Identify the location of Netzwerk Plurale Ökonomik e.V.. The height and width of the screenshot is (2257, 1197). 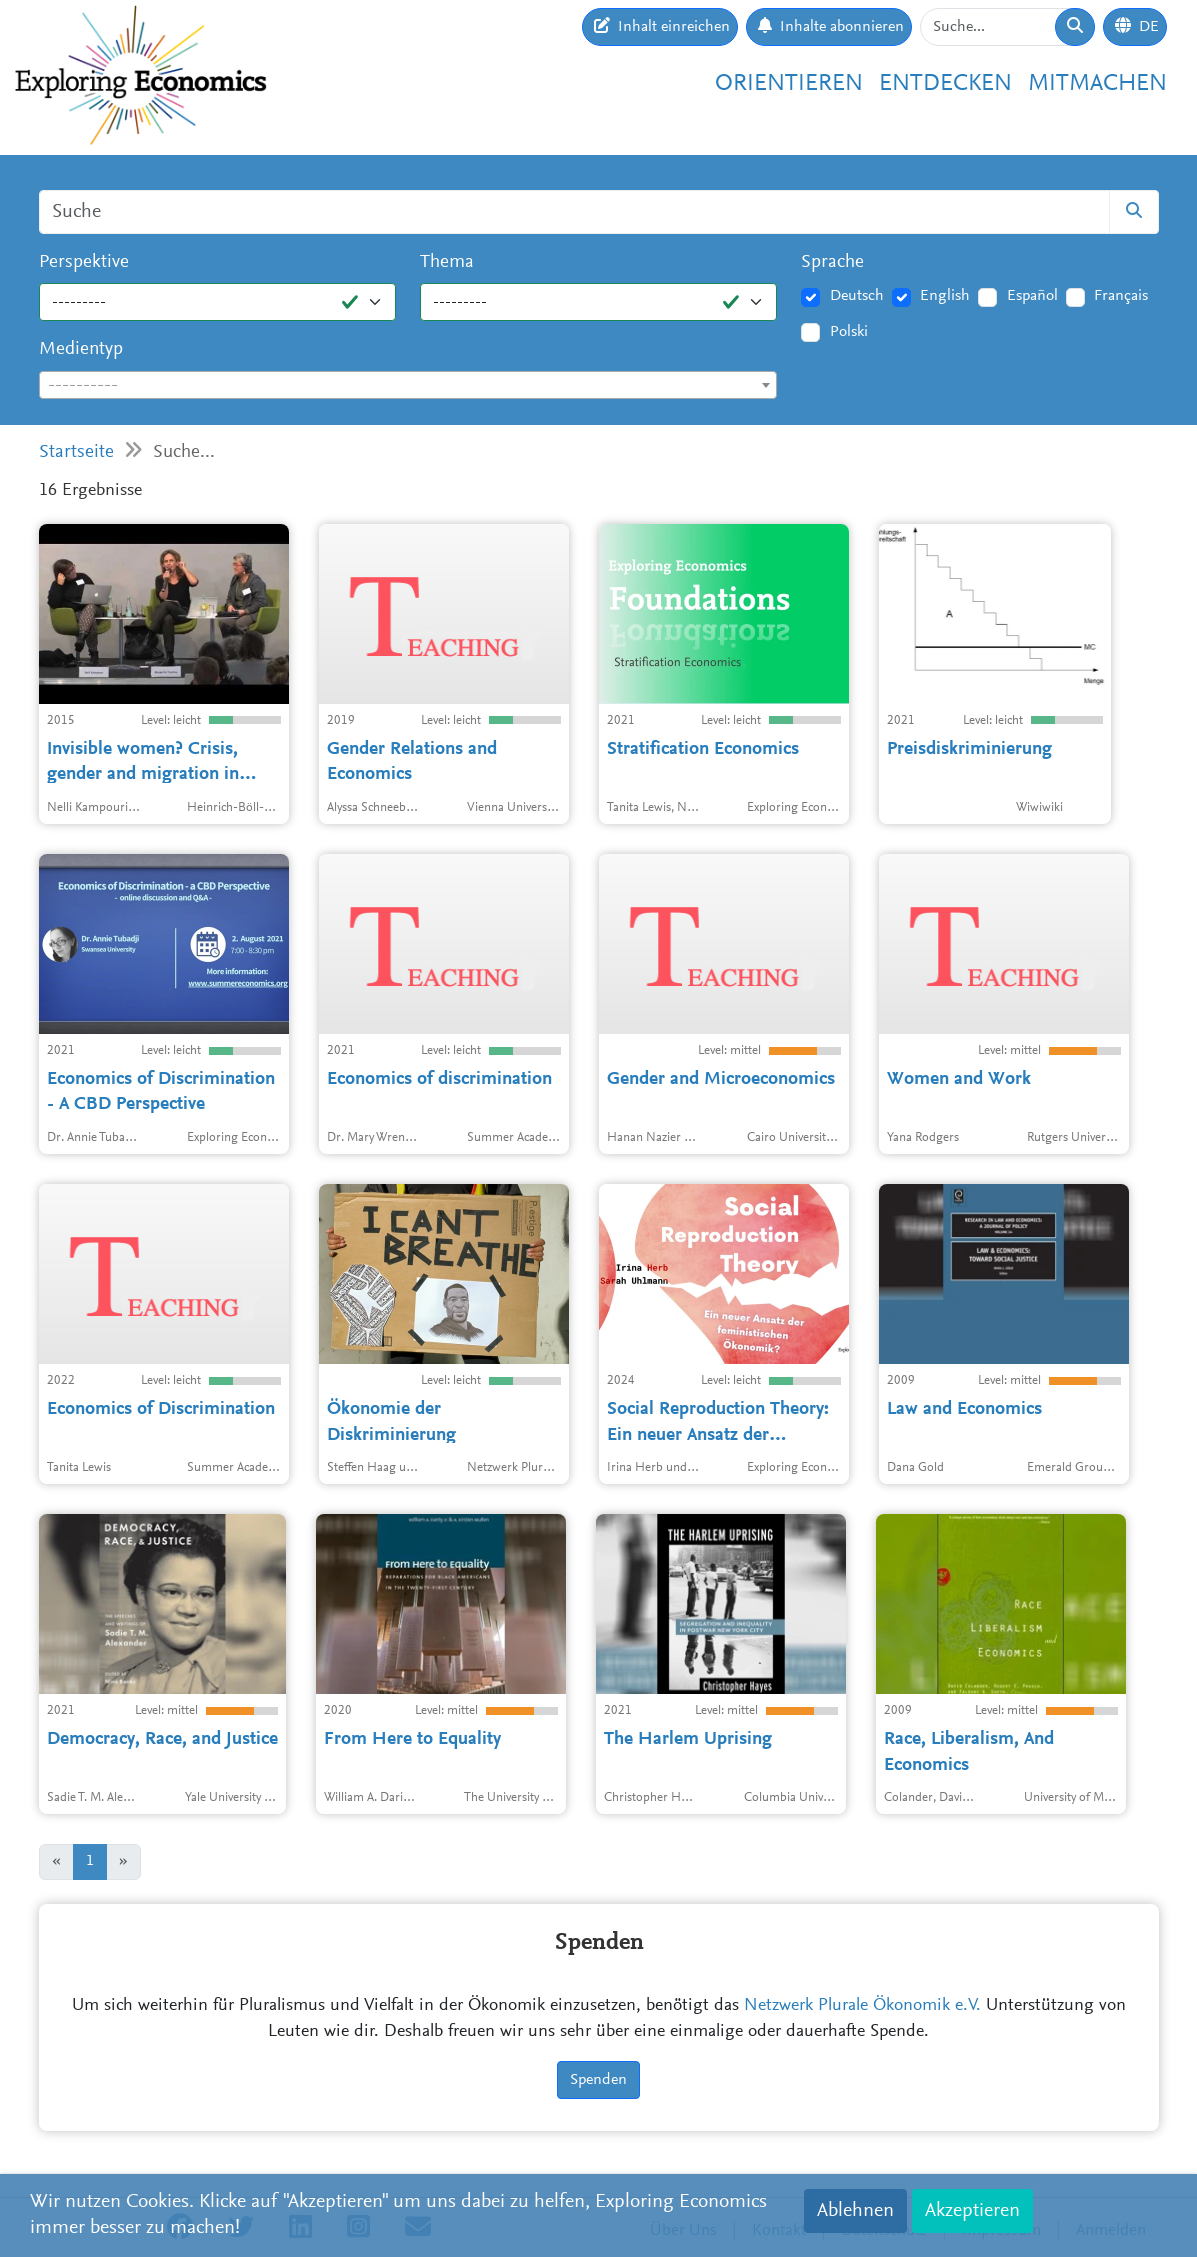
(862, 2006).